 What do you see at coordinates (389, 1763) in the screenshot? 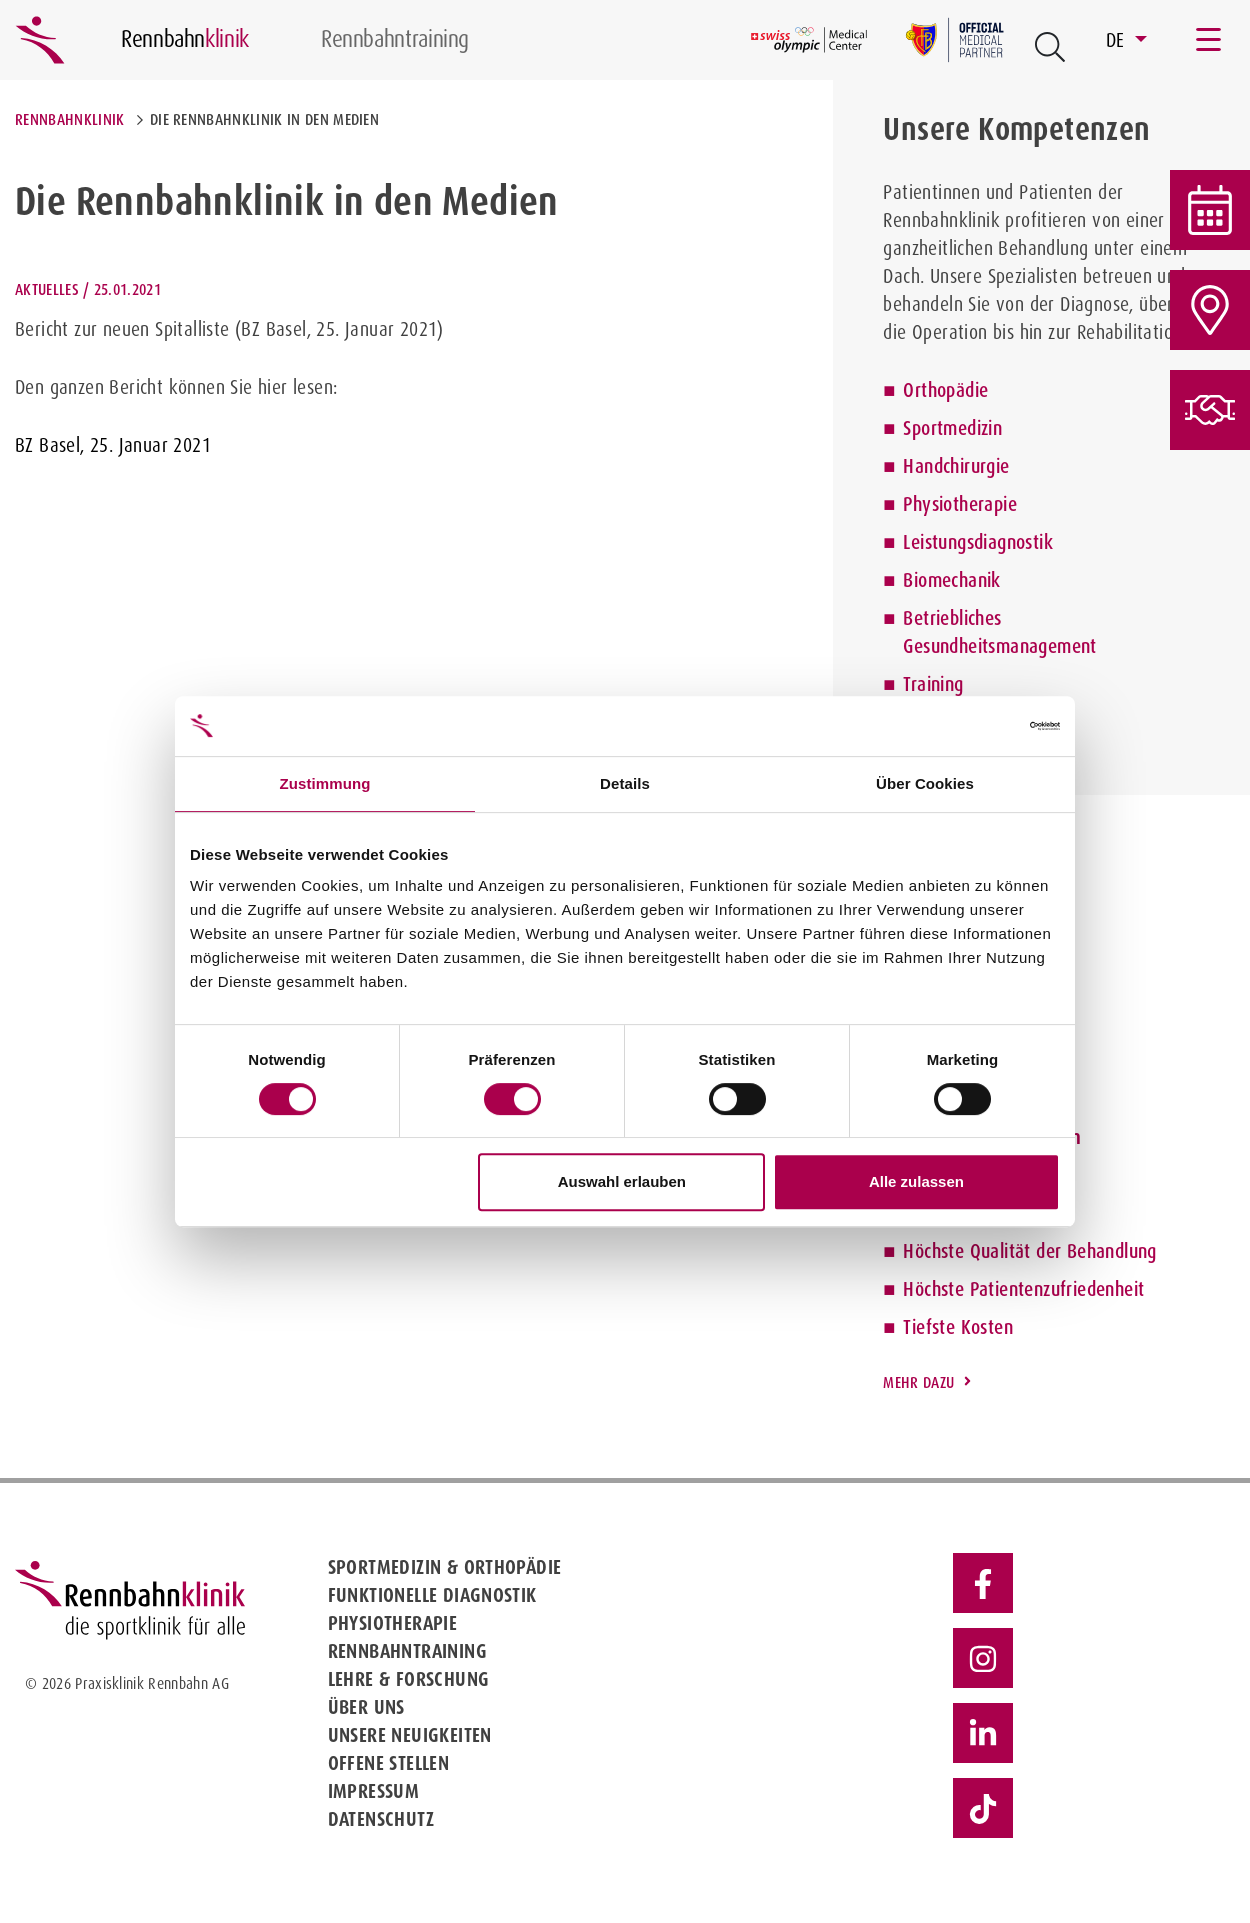
I see `Offene Stellen` at bounding box center [389, 1763].